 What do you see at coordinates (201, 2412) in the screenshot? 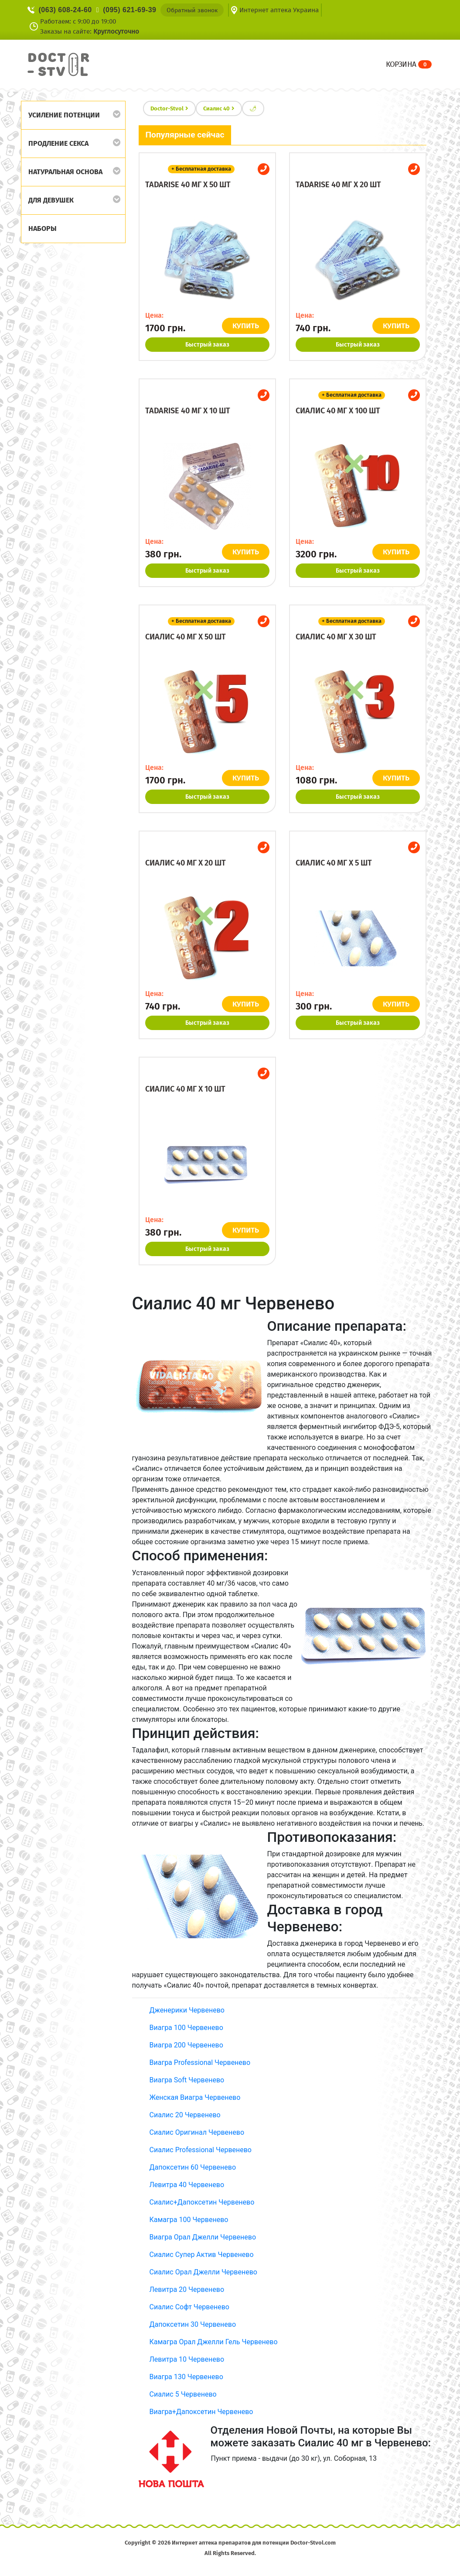
I see `Виагра+Дапоксетин Червенево` at bounding box center [201, 2412].